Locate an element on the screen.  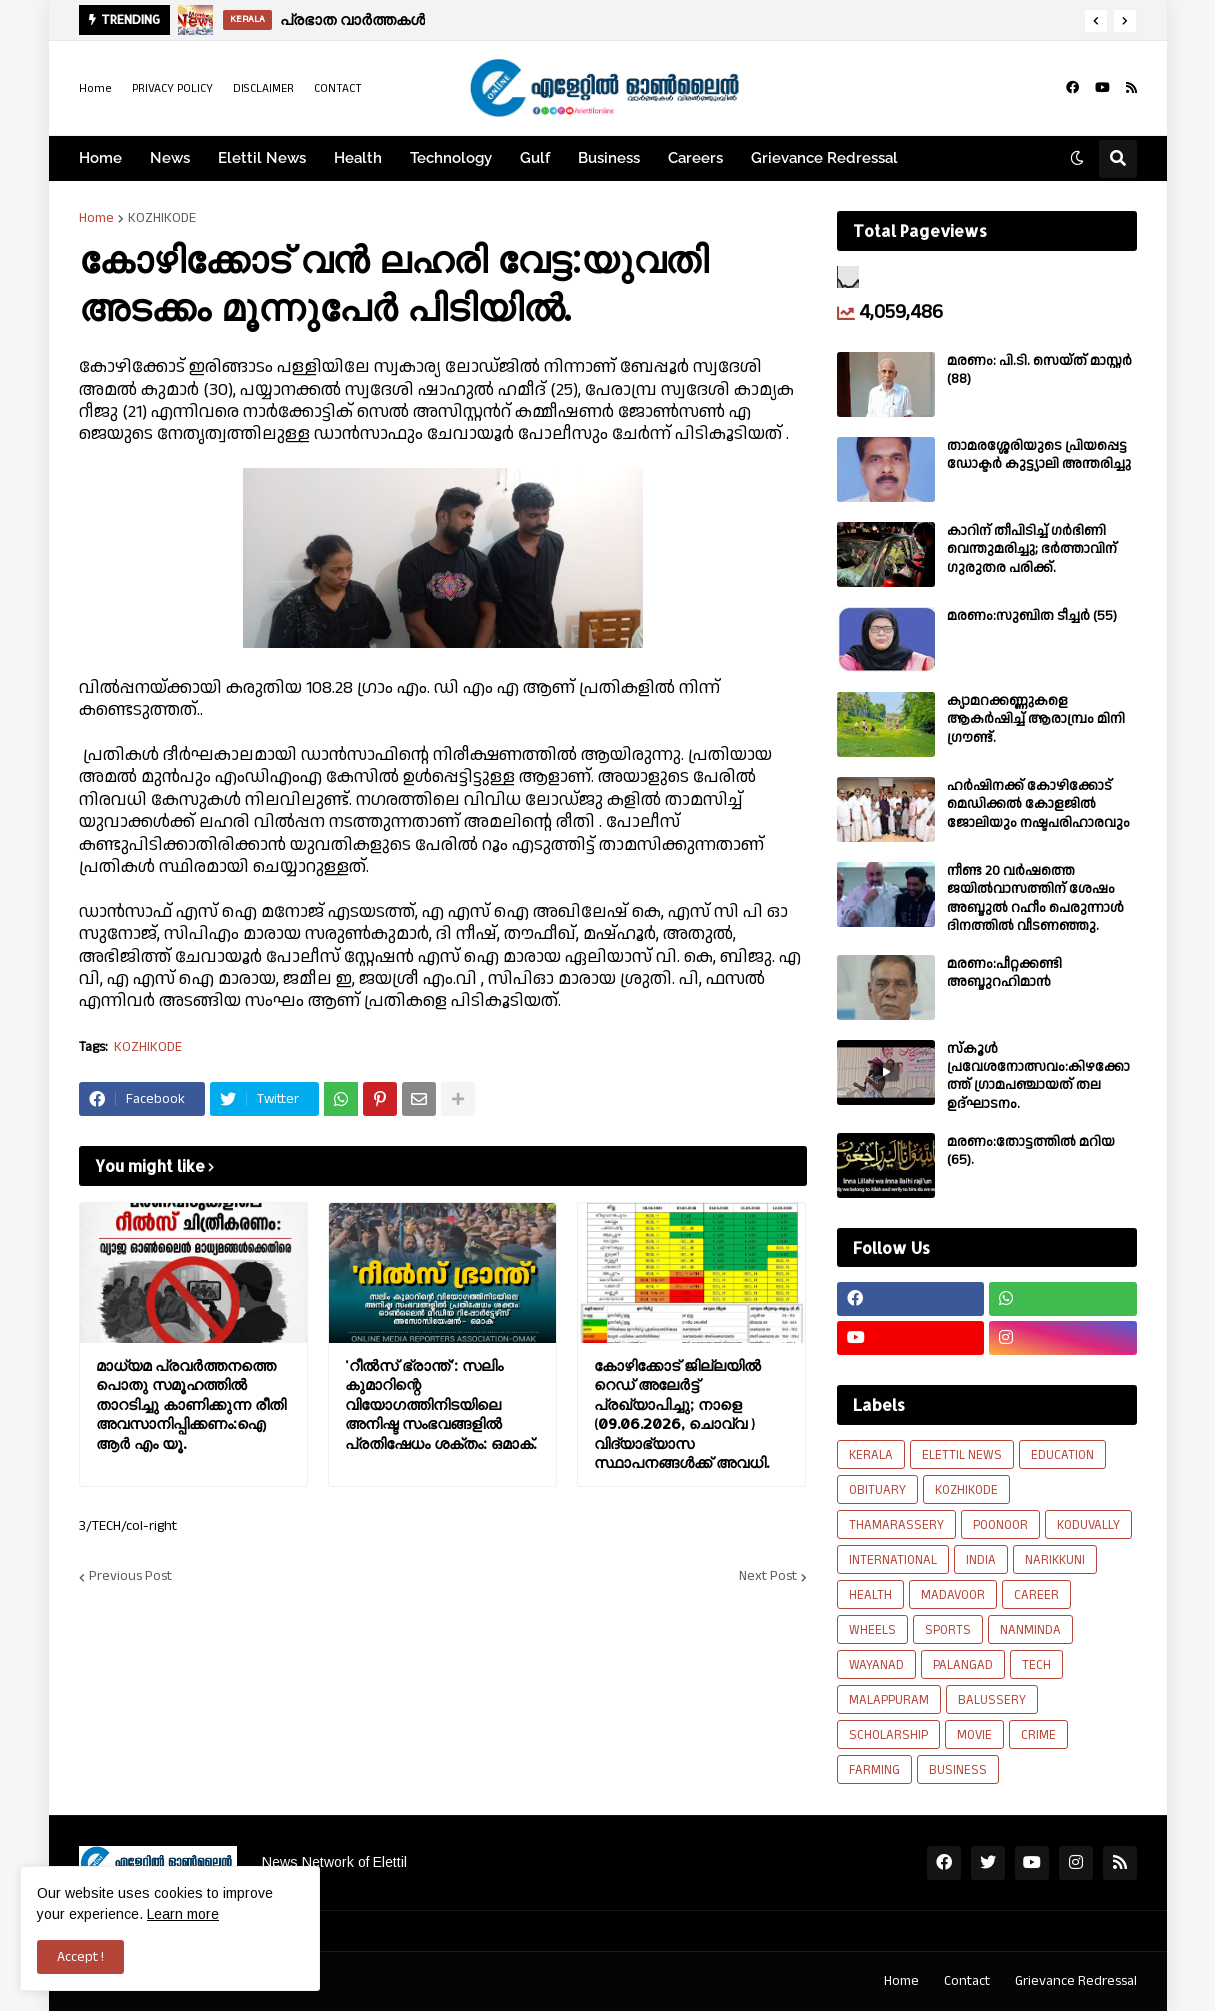
മരണം:പീറ്റക്കണ്ടി അബ്ദുറഹിമാൻ is located at coordinates (1004, 973).